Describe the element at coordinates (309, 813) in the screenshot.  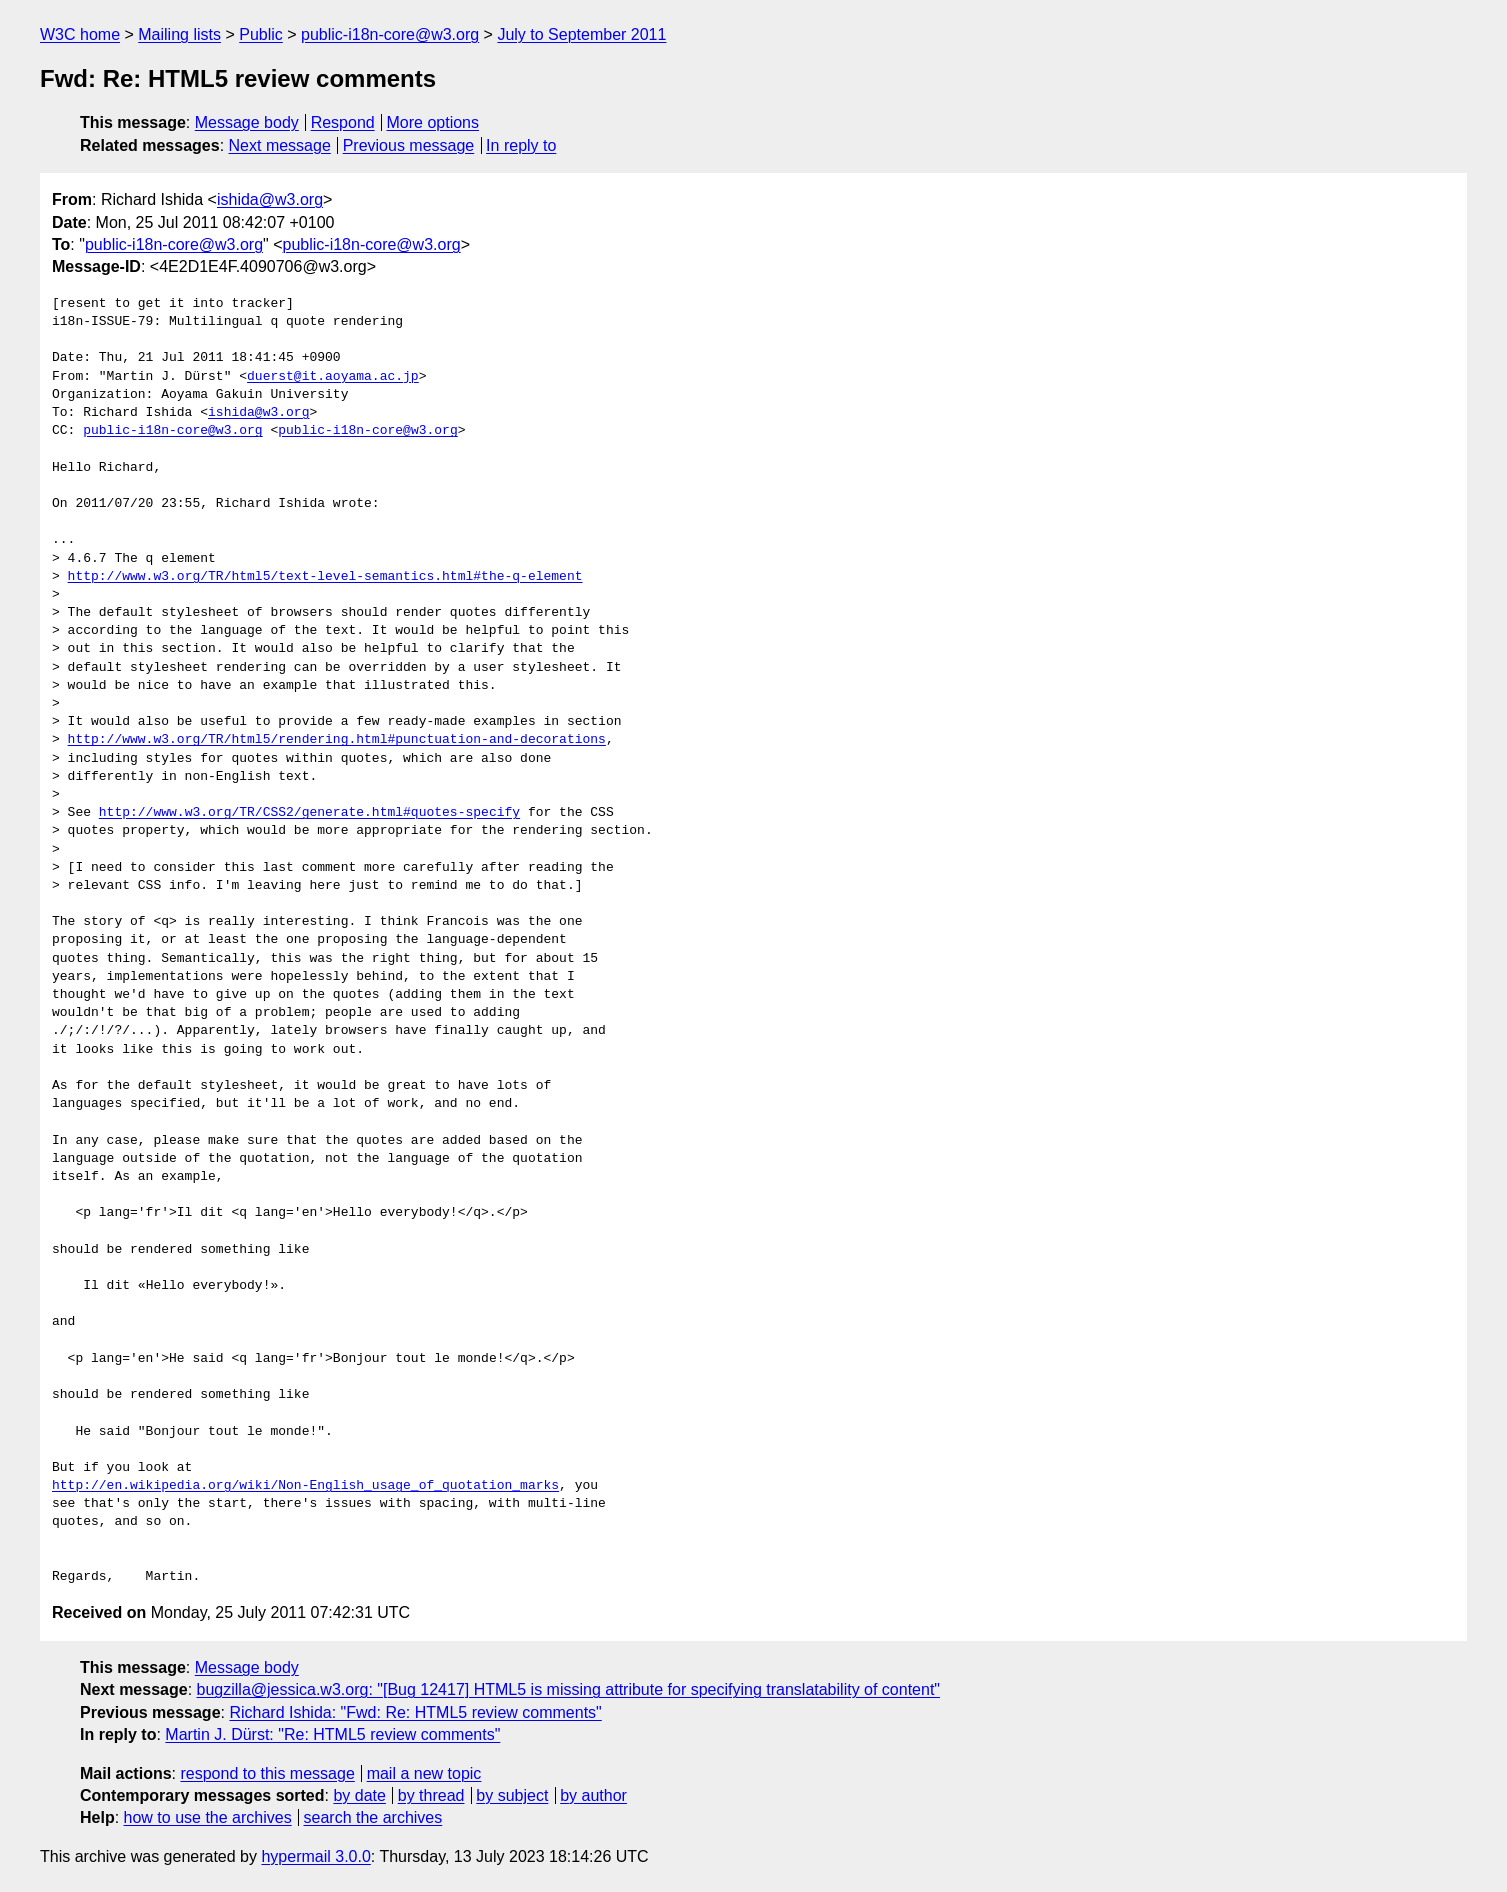
I see `http://www.w3.org/TR/CSS2/generate.html#quotes-specify` at that location.